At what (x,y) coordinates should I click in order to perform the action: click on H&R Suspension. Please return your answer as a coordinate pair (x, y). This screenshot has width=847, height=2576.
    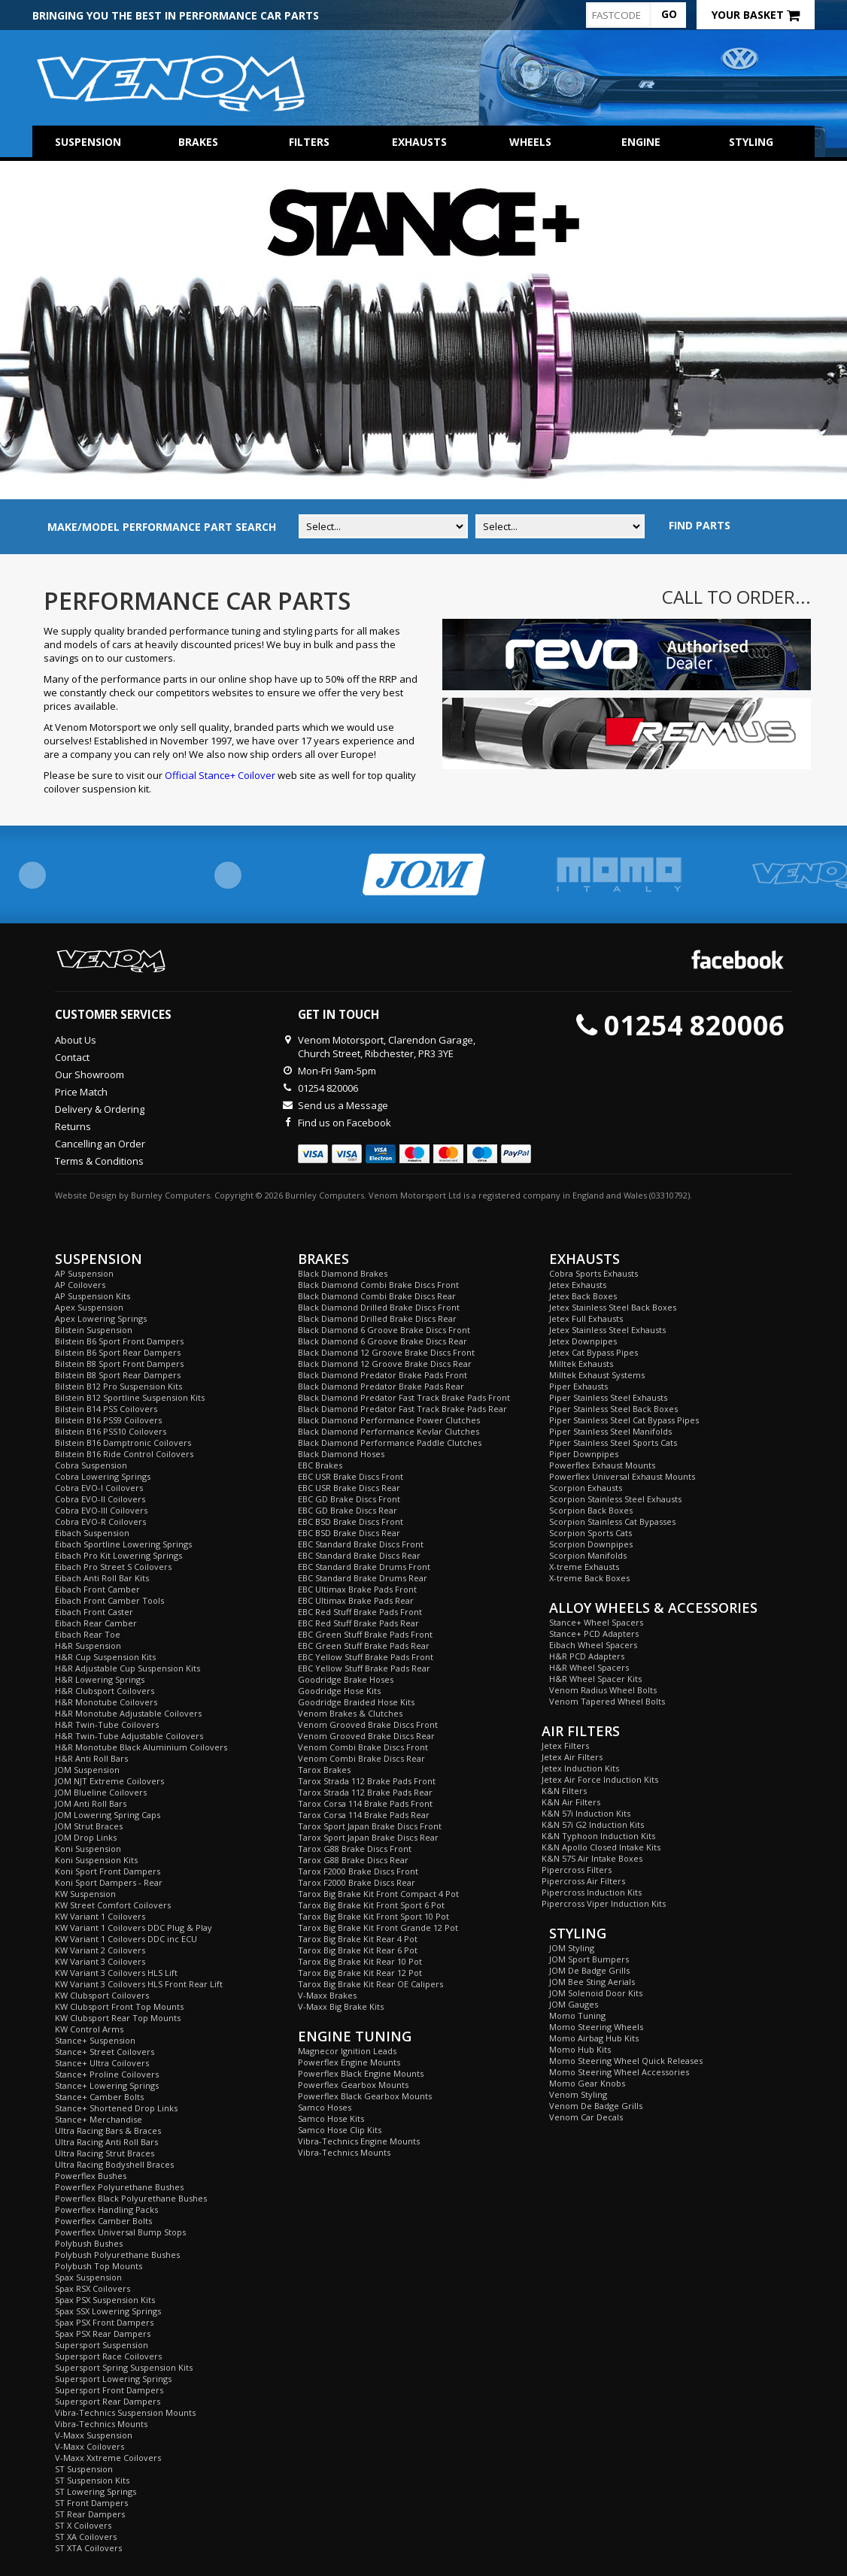
    Looking at the image, I should click on (88, 1645).